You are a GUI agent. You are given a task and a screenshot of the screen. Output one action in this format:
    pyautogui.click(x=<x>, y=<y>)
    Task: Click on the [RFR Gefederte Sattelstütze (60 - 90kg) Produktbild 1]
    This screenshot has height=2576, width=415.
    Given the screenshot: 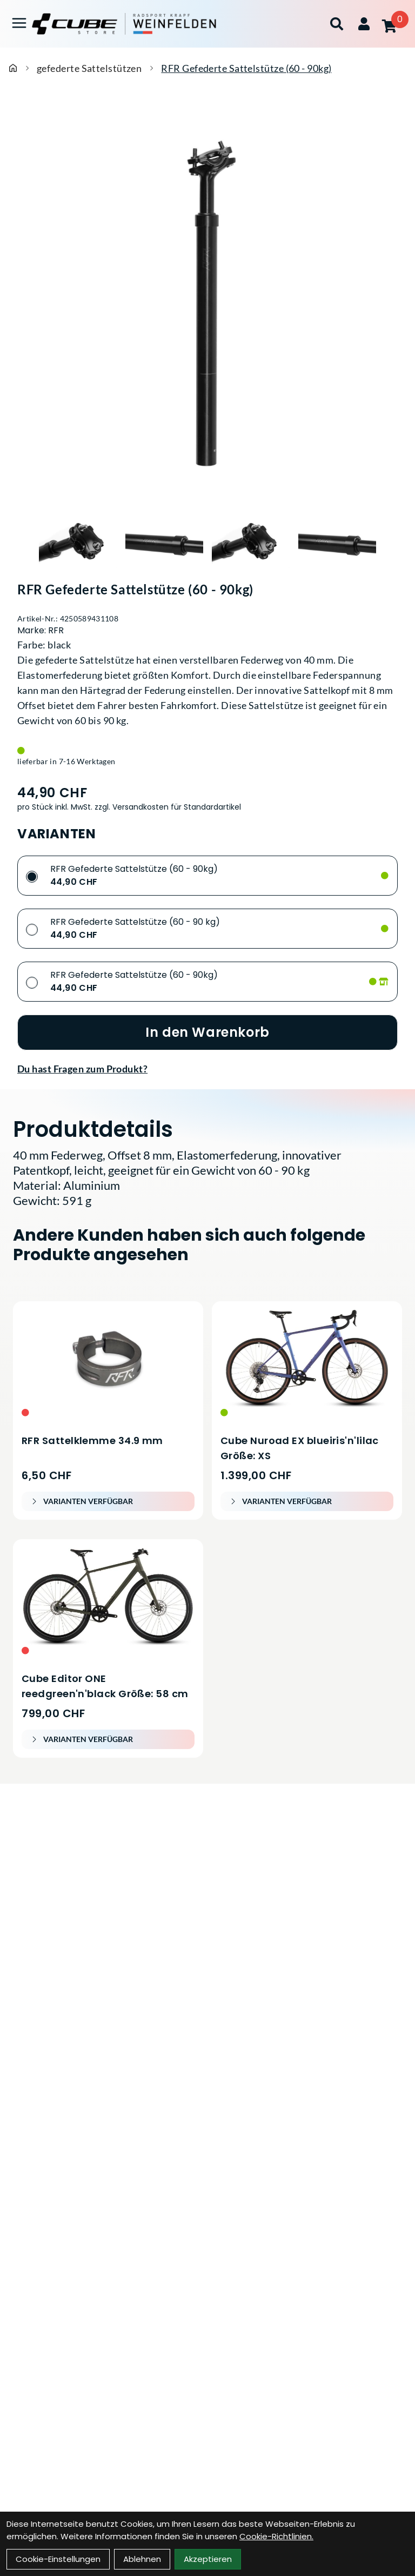 What is the action you would take?
    pyautogui.click(x=78, y=542)
    